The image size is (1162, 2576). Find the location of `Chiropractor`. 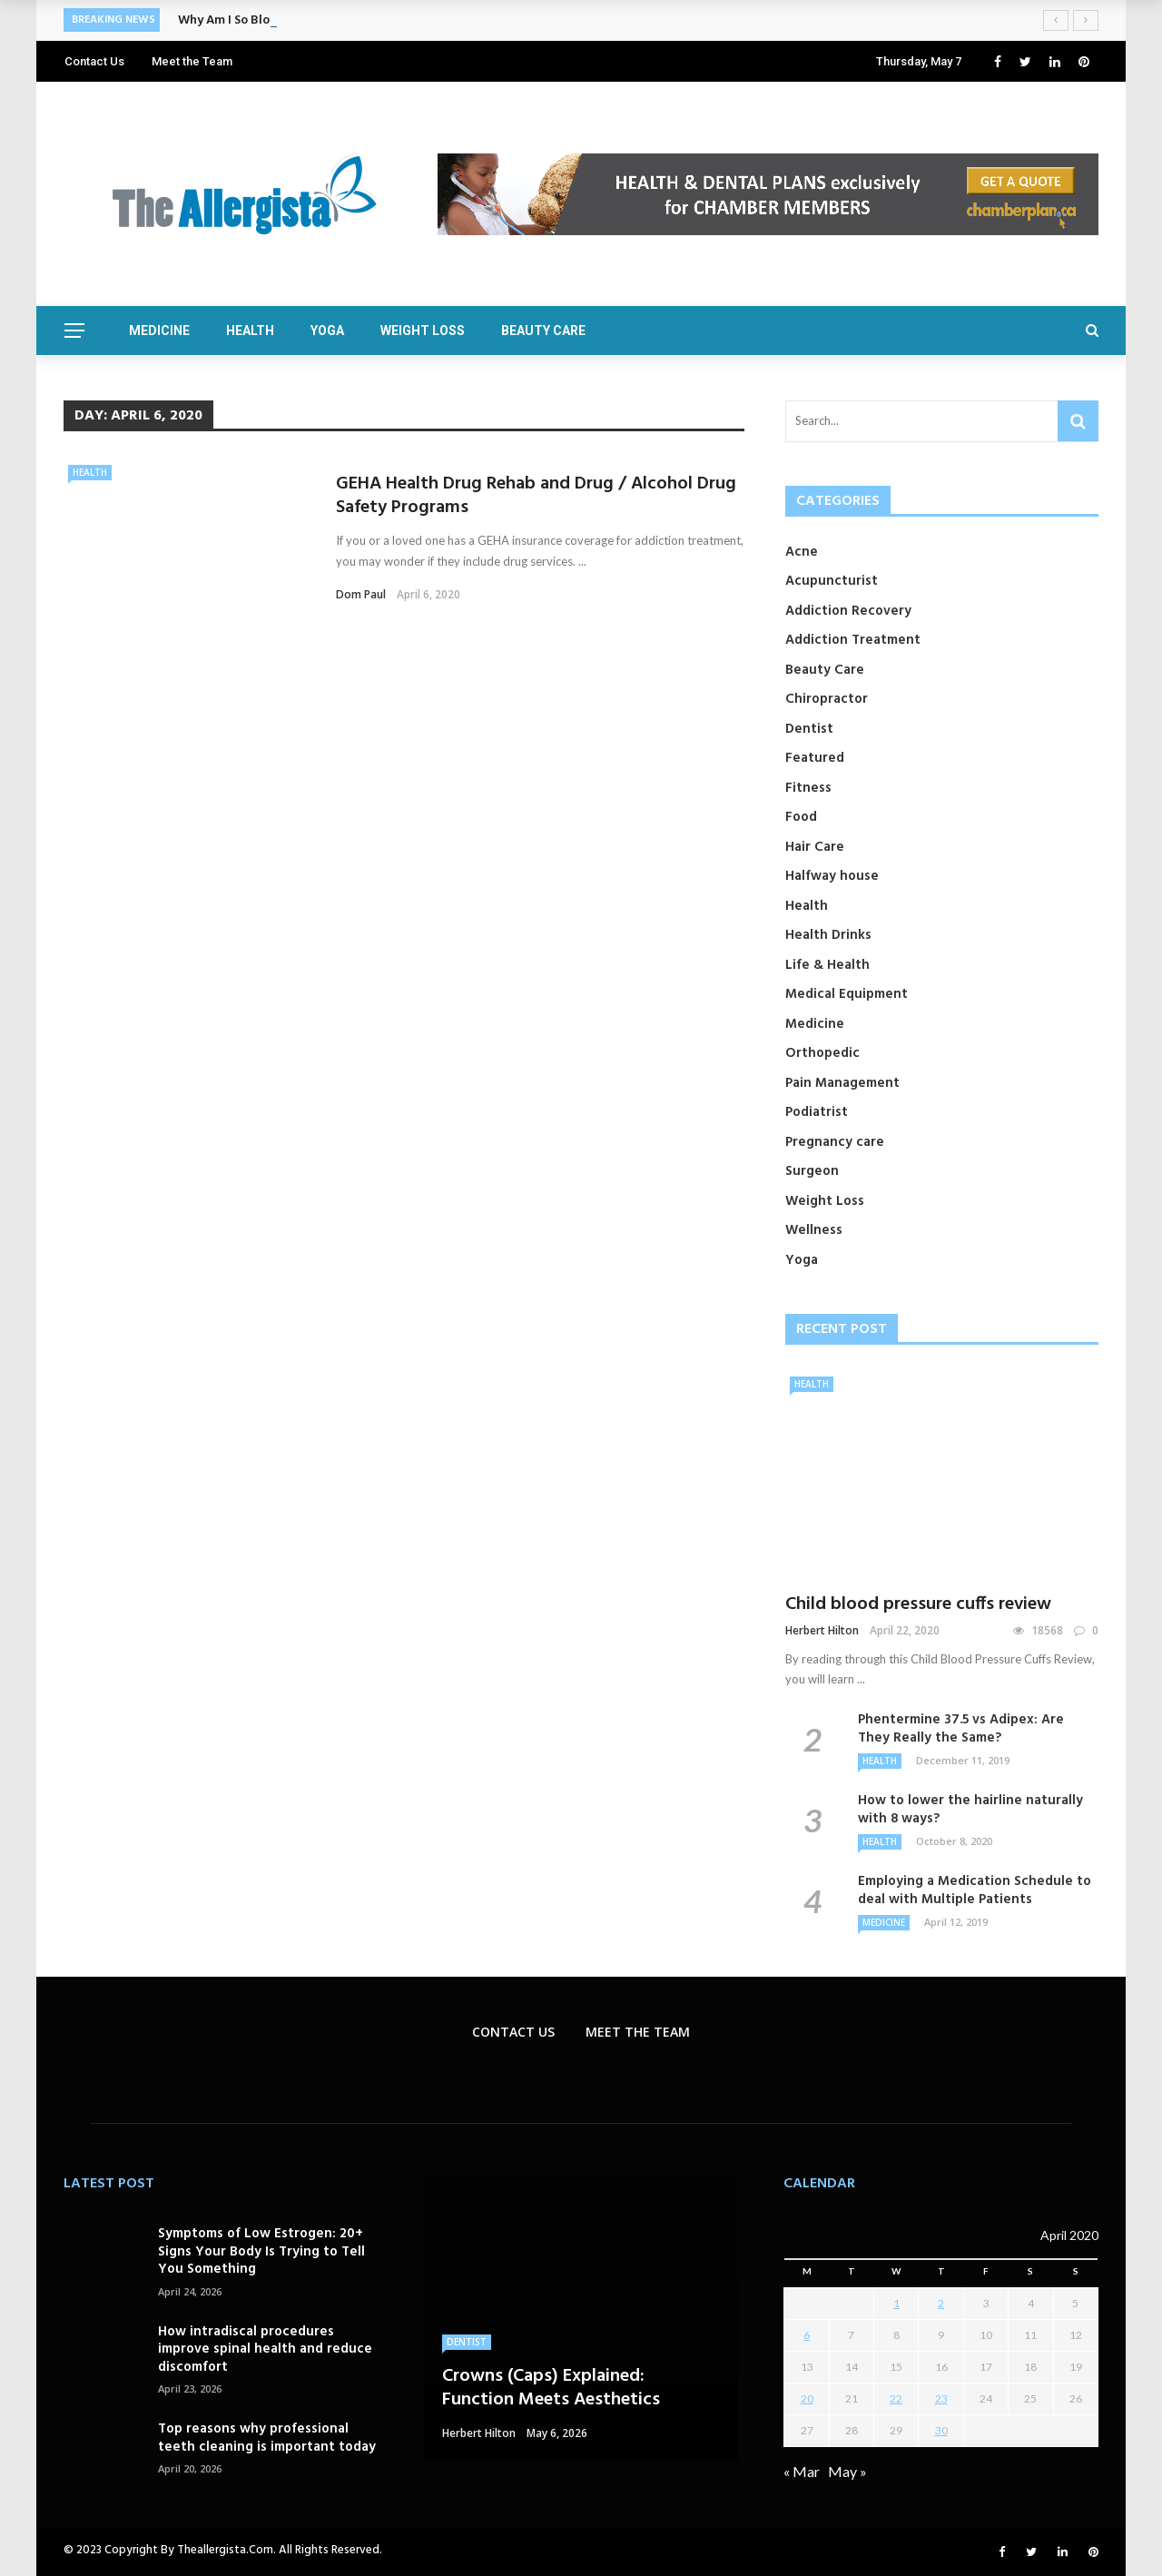

Chiropractor is located at coordinates (826, 699).